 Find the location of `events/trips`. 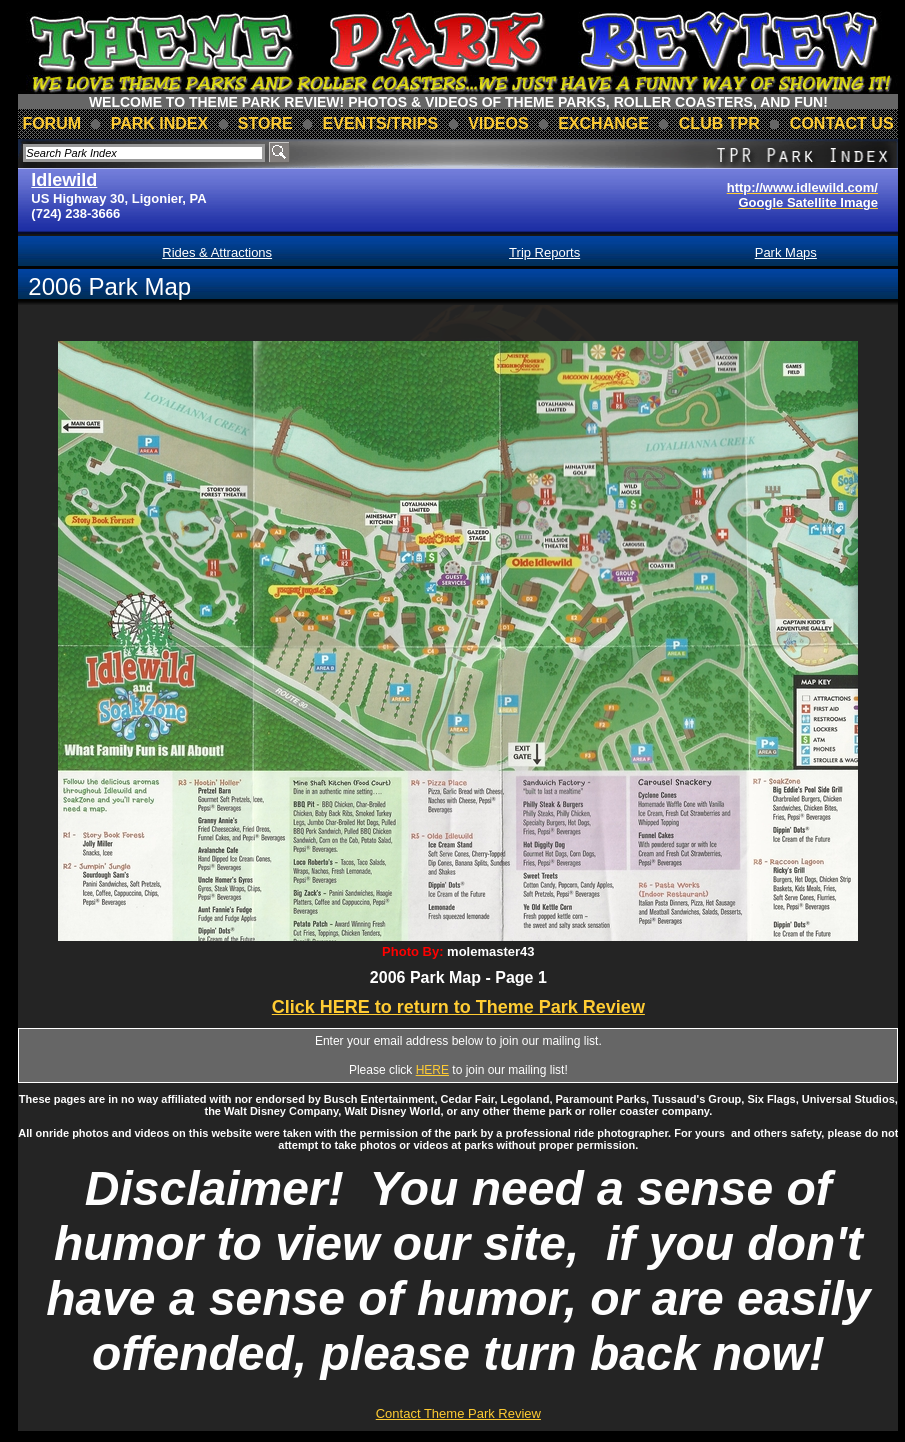

events/trips is located at coordinates (381, 123).